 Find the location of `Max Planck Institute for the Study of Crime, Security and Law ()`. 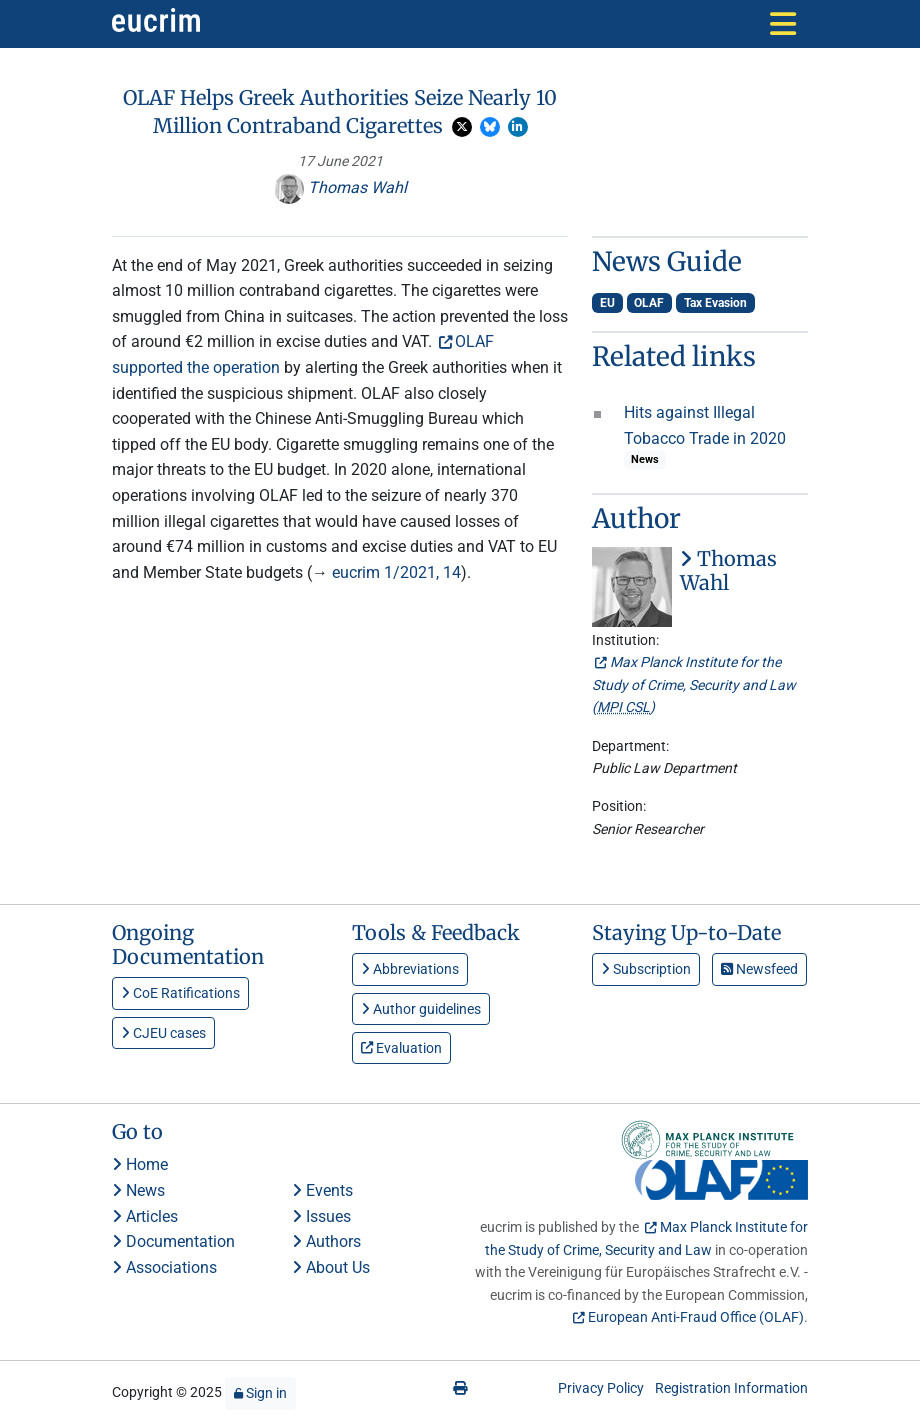

Max Planck Institute for the Study of Crime, Security and Law () is located at coordinates (694, 684).